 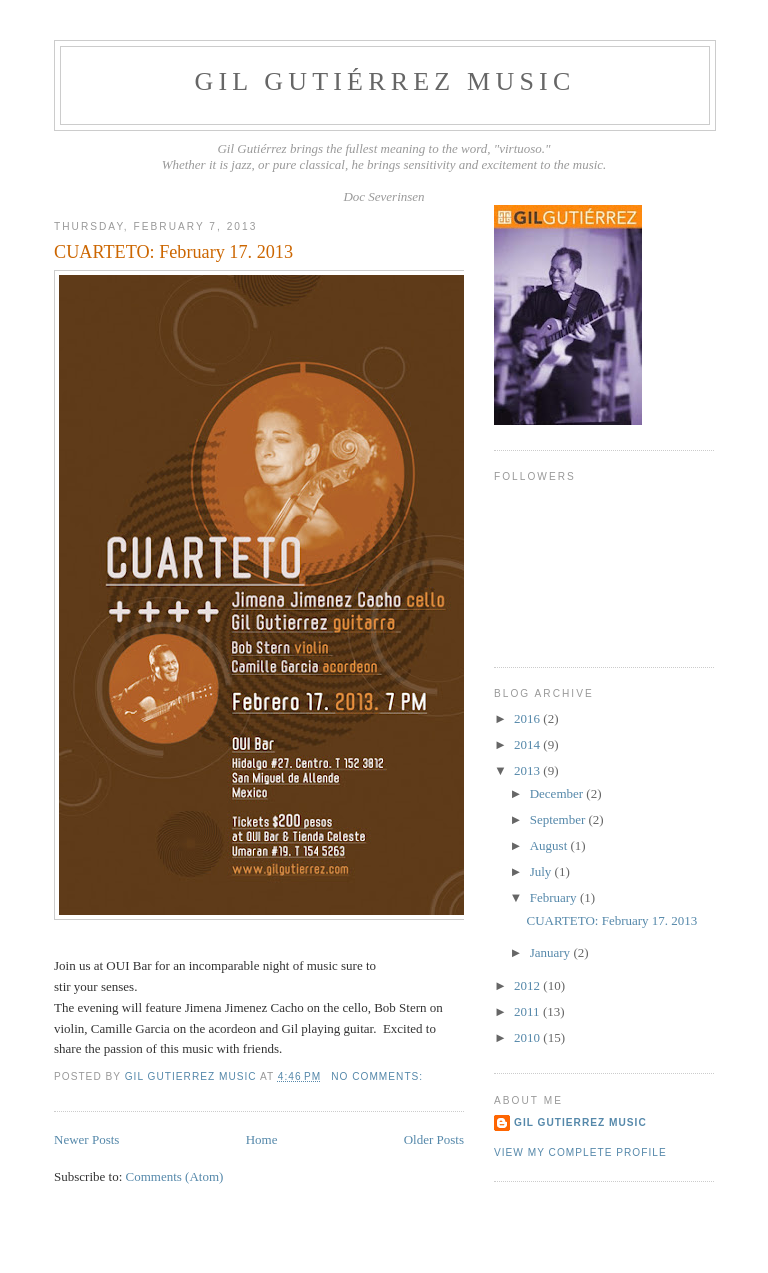 What do you see at coordinates (552, 952) in the screenshot?
I see `January` at bounding box center [552, 952].